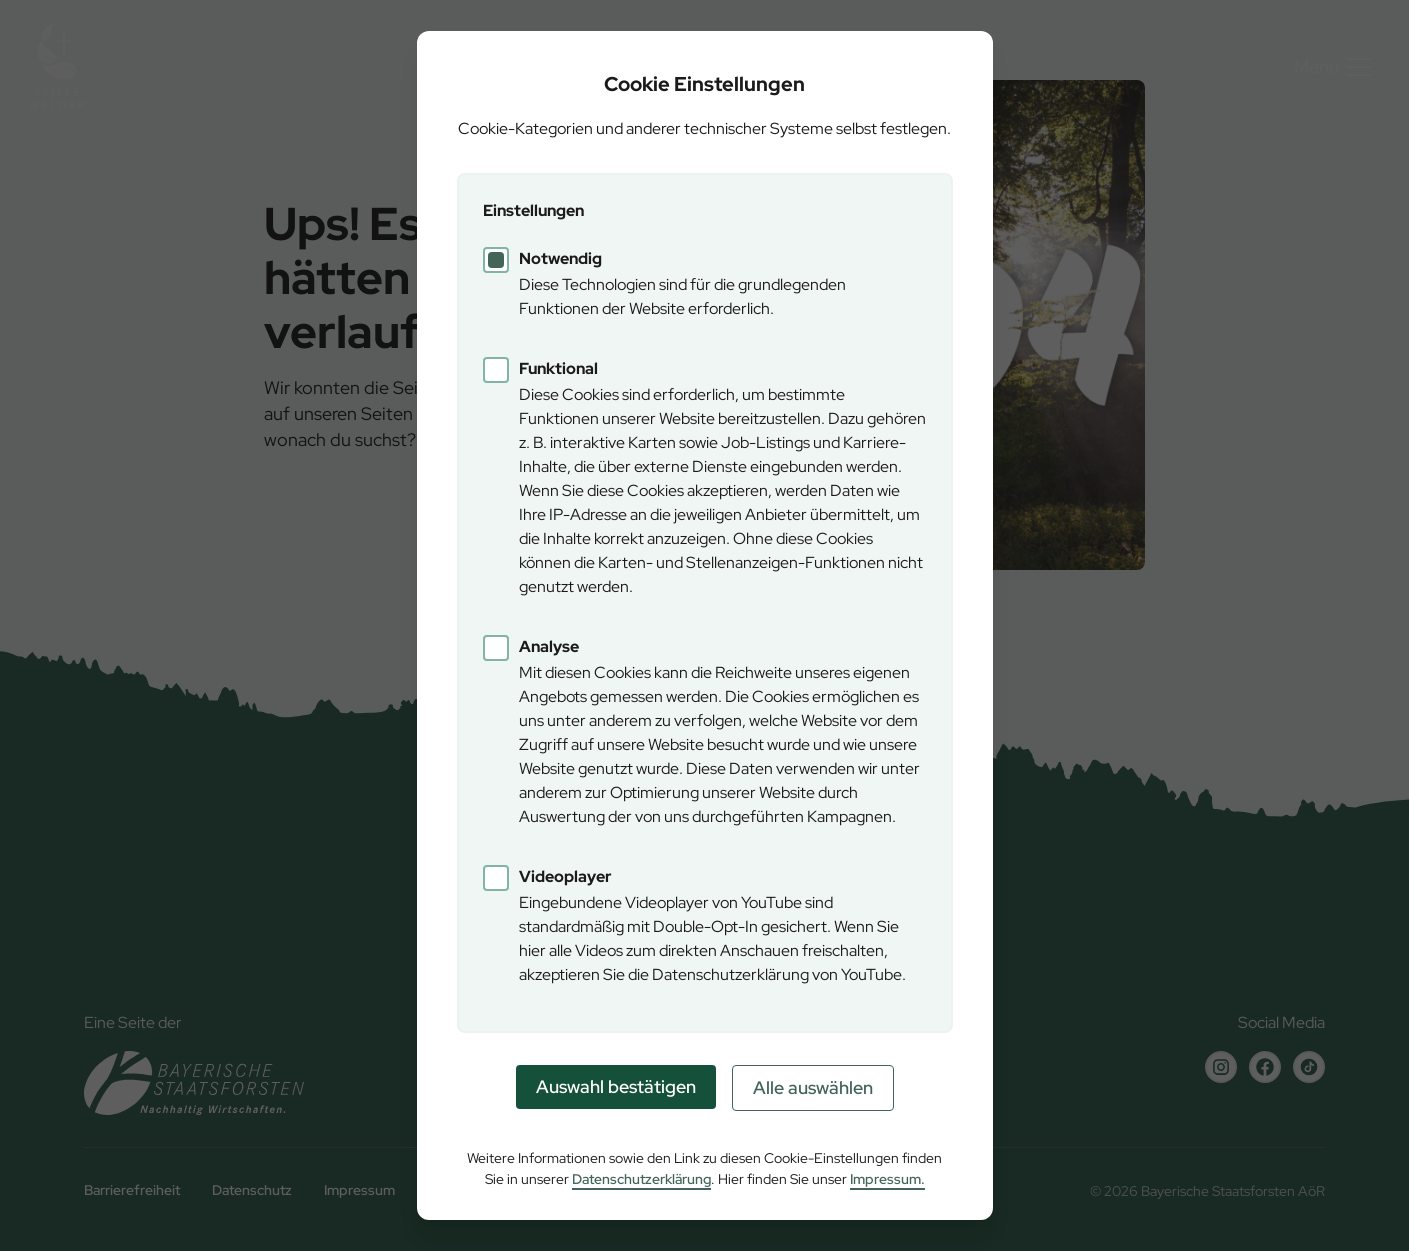 This screenshot has width=1409, height=1251. I want to click on Datenschutzerklärung, so click(641, 1179).